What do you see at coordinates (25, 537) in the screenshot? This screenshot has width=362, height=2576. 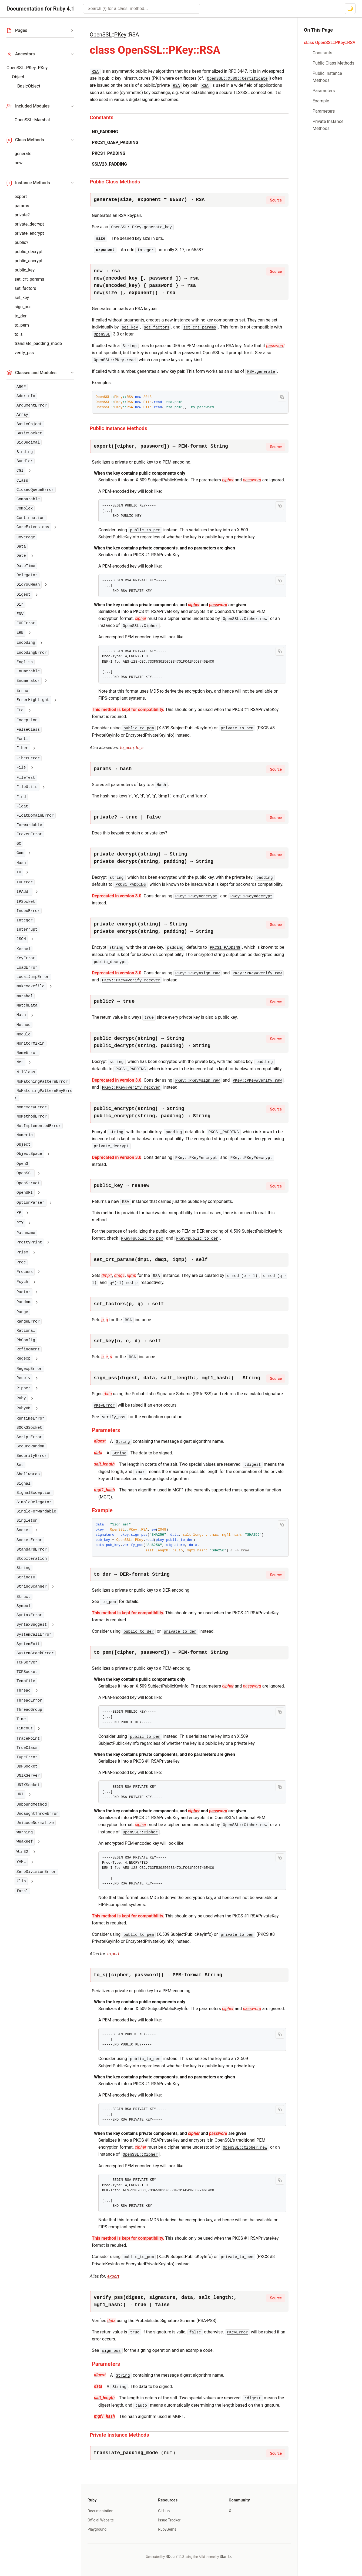 I see `Coverage` at bounding box center [25, 537].